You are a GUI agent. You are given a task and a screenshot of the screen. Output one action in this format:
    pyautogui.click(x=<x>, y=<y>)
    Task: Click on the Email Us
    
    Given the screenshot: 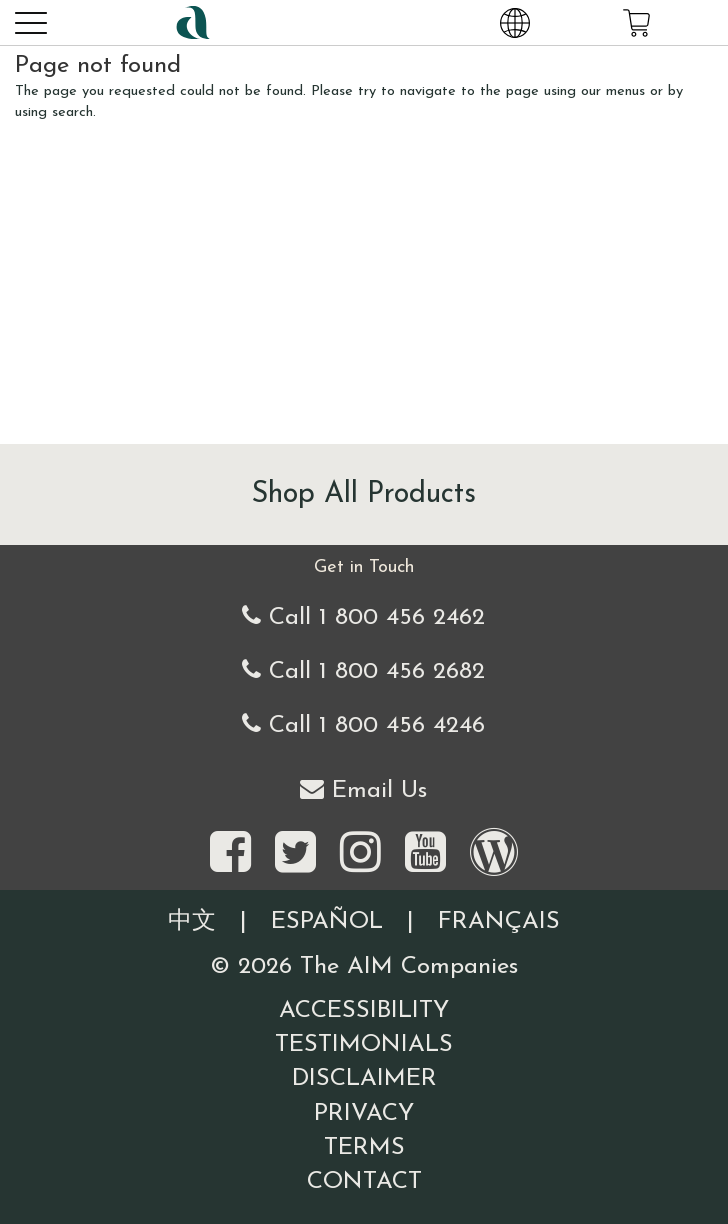 What is the action you would take?
    pyautogui.click(x=363, y=789)
    